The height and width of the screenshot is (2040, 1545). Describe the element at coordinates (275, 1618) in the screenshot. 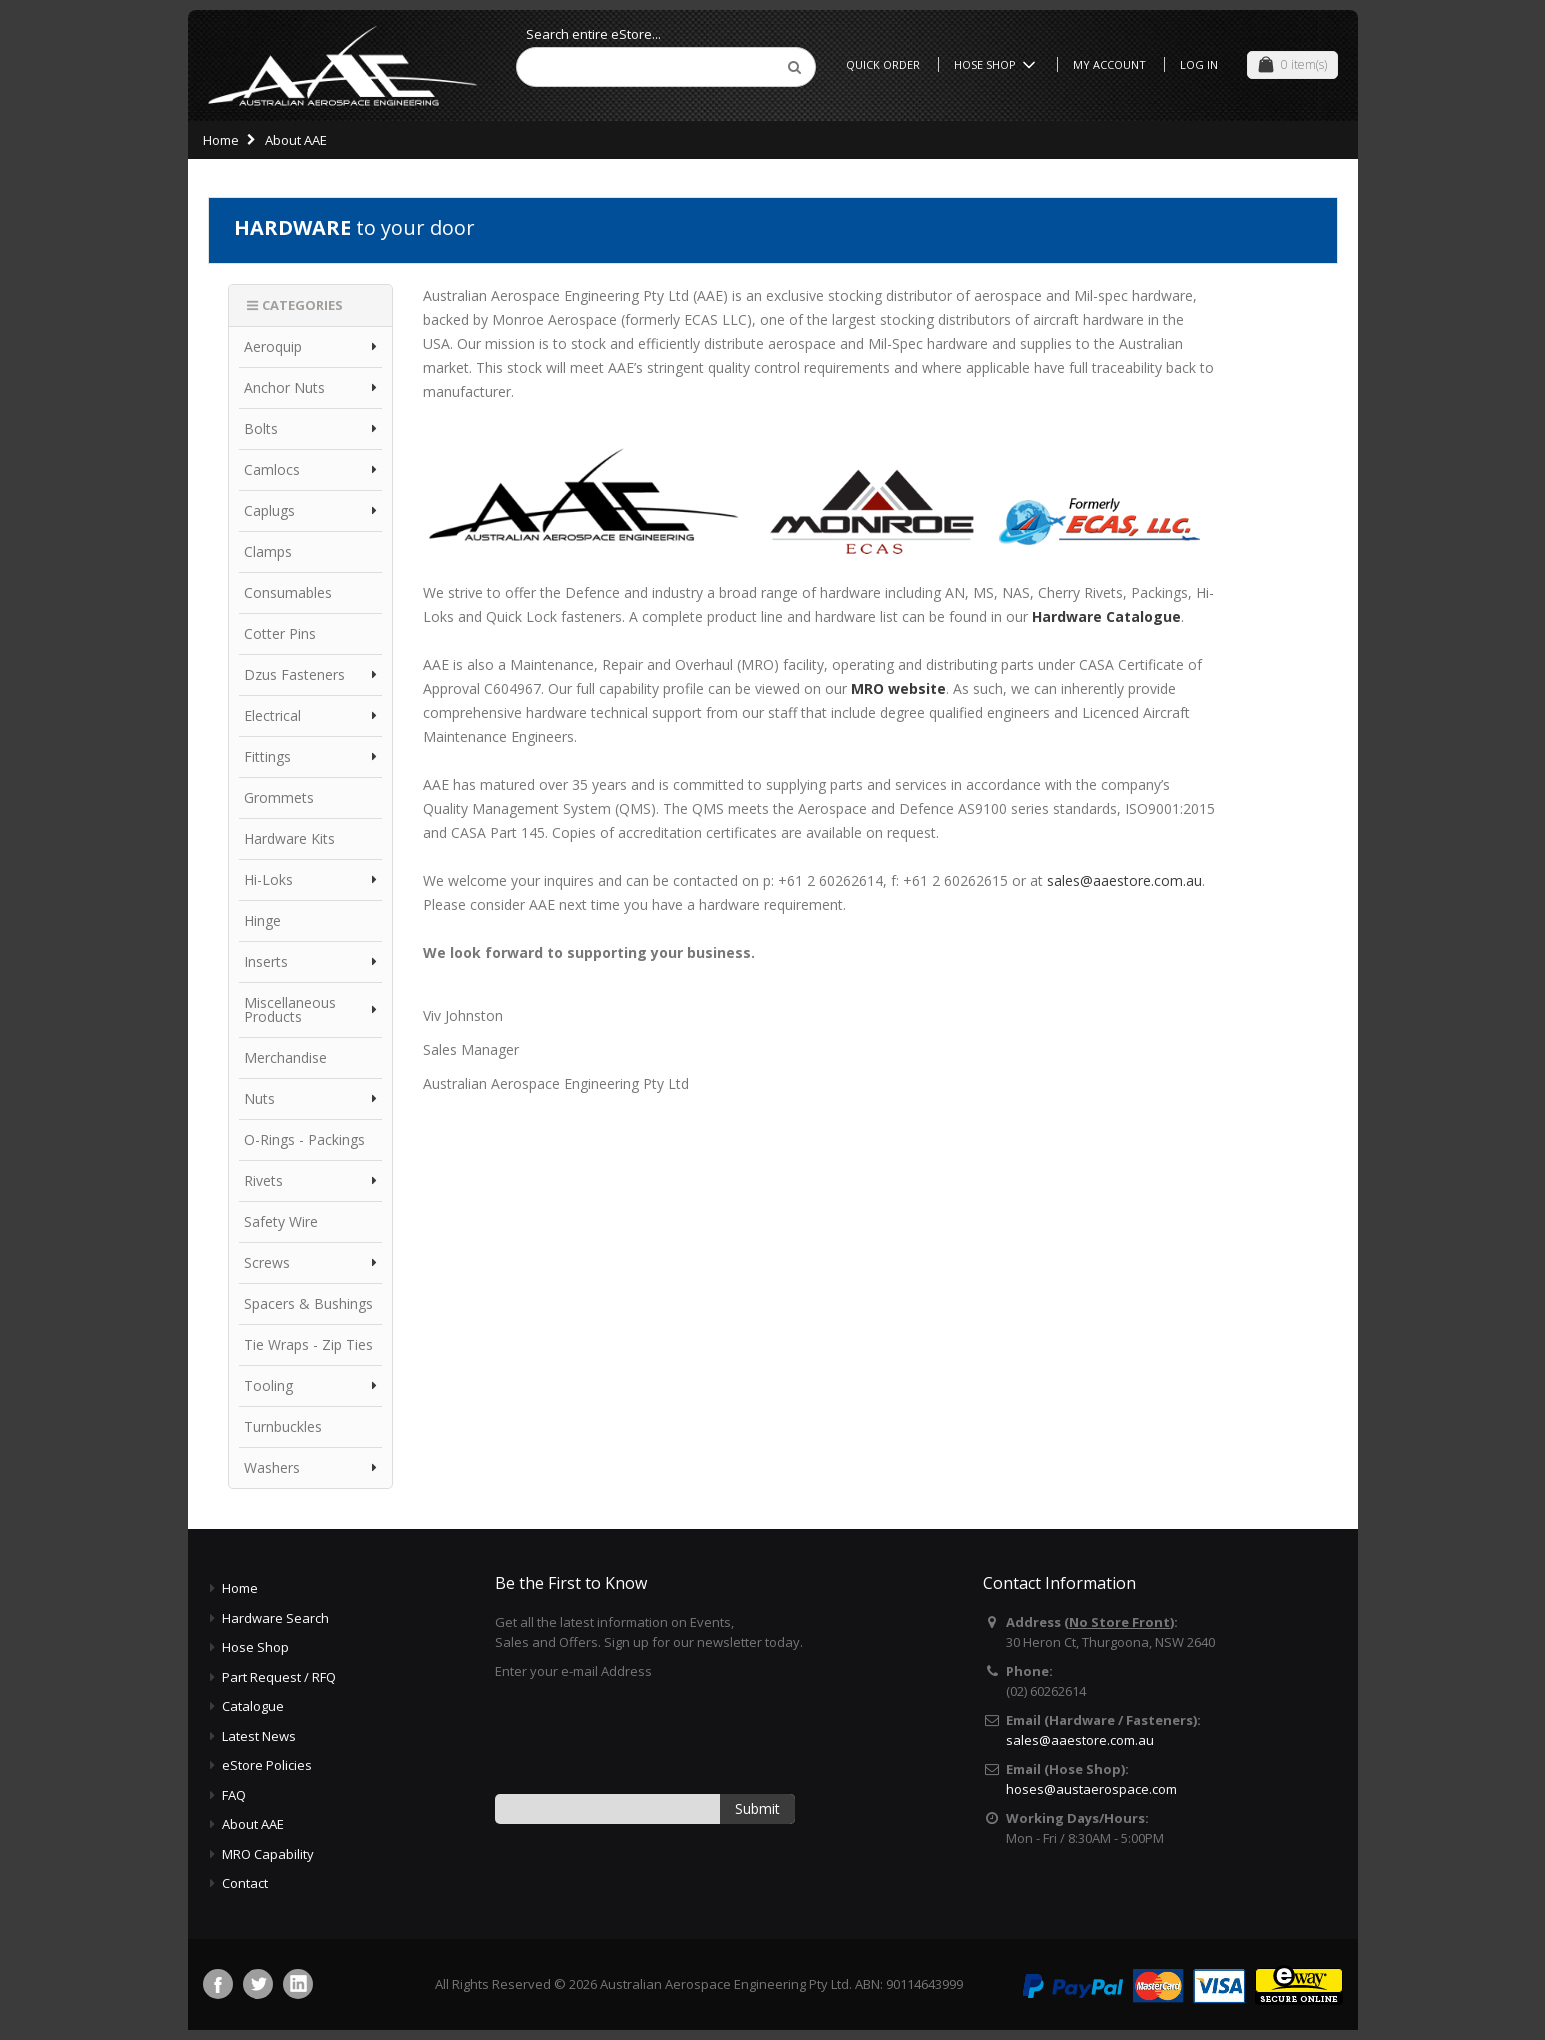

I see `Hardware Search` at that location.